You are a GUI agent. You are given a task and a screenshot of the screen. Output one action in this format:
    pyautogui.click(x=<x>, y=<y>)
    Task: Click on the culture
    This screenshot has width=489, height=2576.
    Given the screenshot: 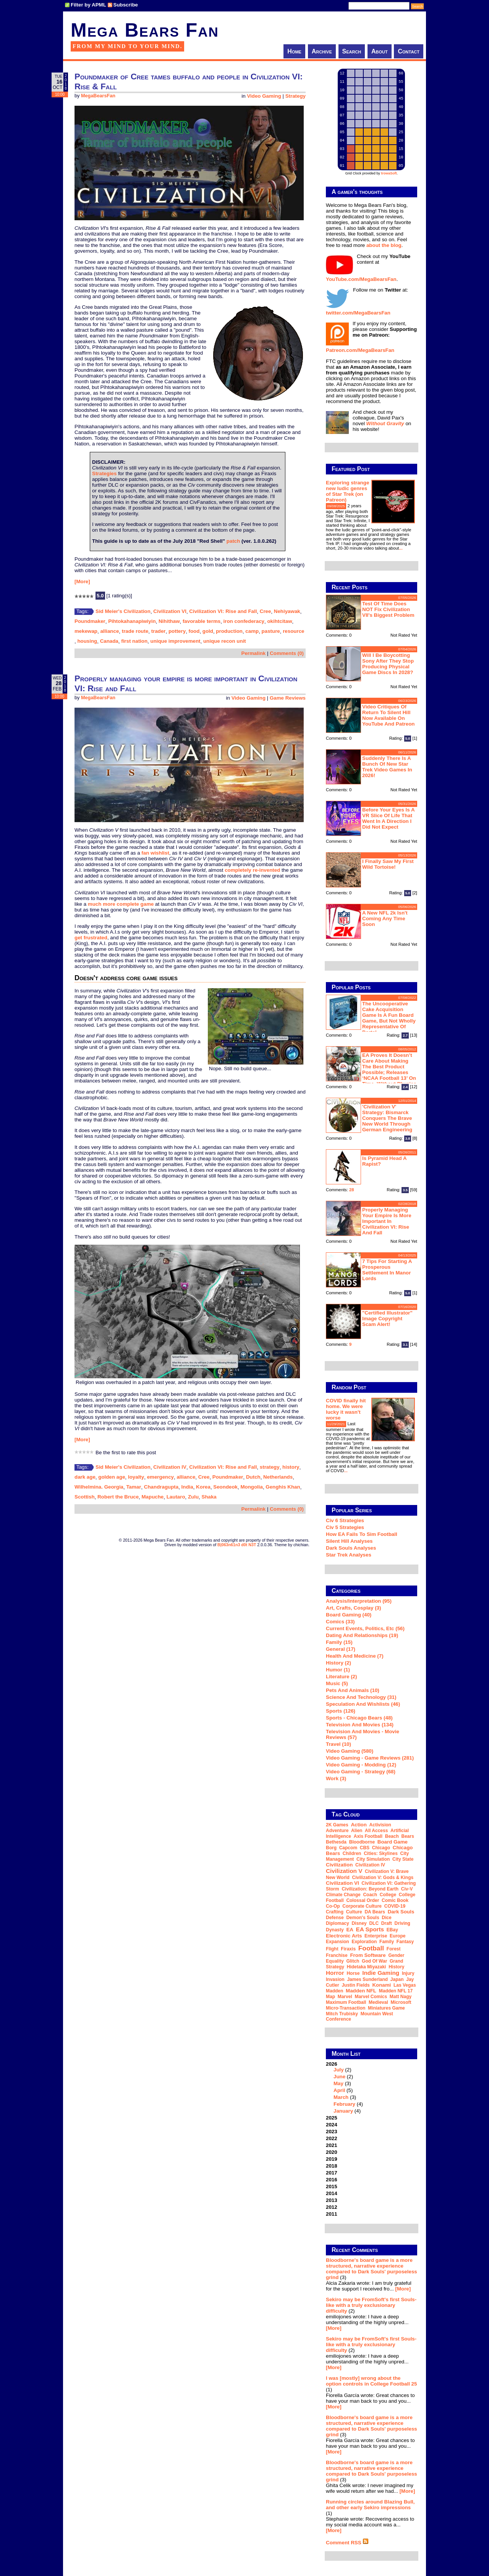 What is the action you would take?
    pyautogui.click(x=354, y=1912)
    